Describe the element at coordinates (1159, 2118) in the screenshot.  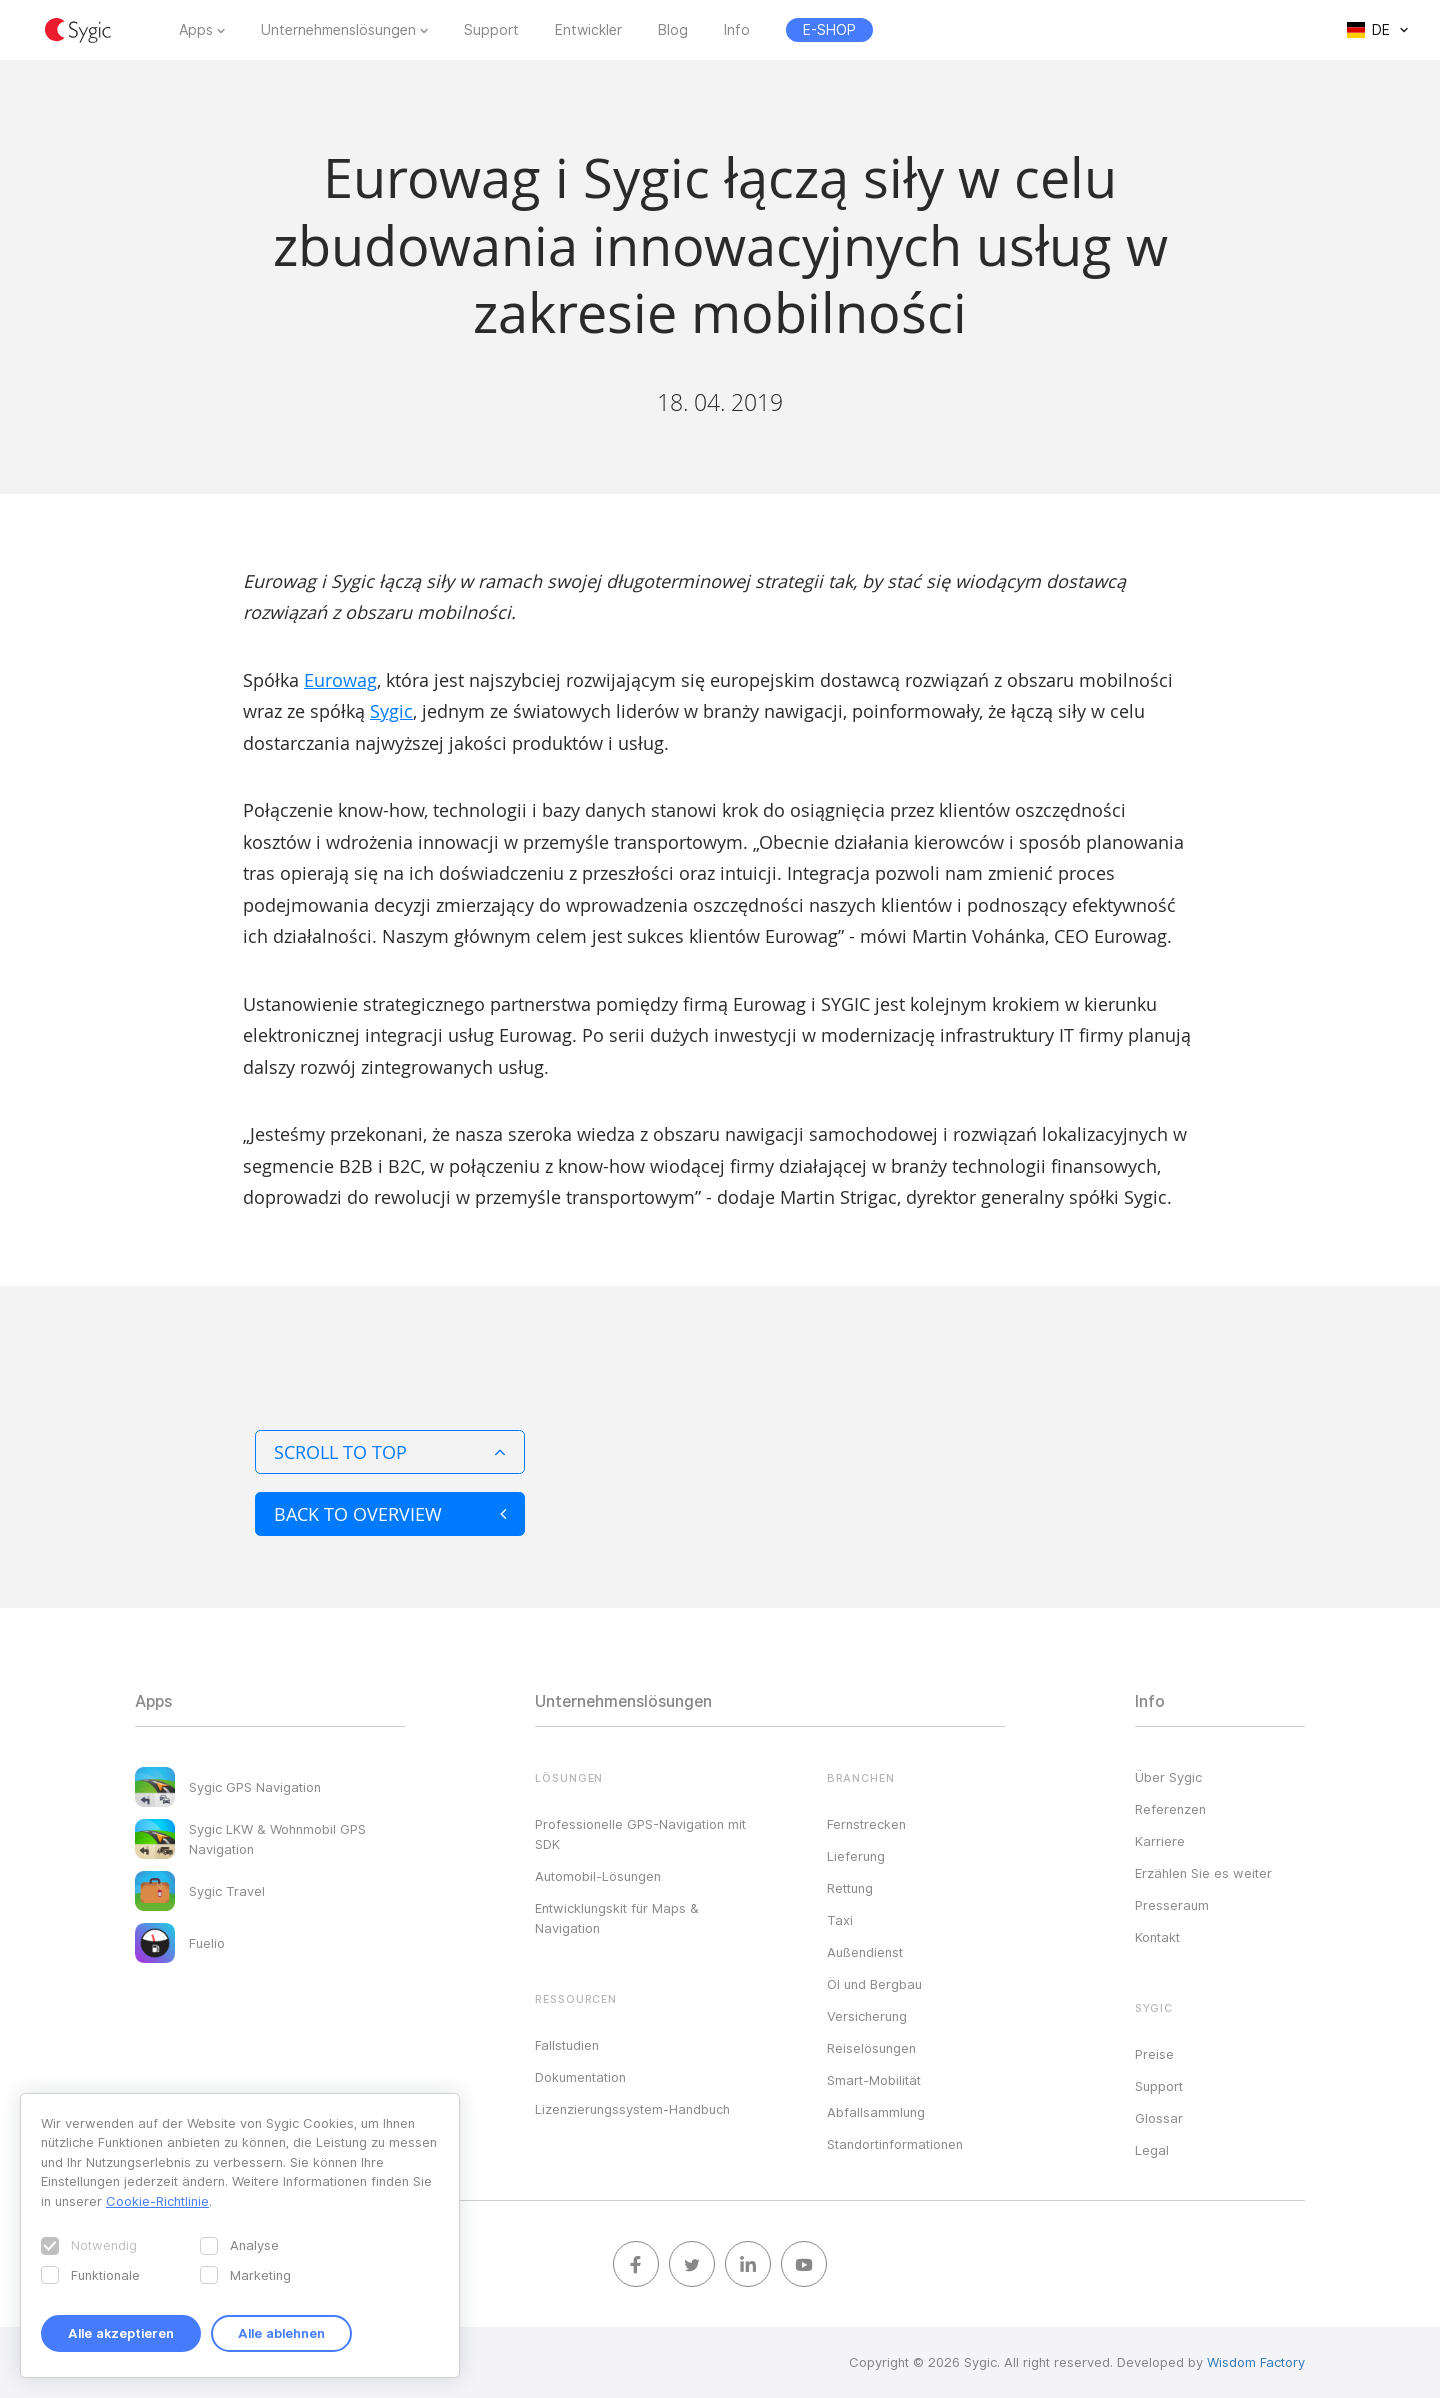
I see `Glossar` at that location.